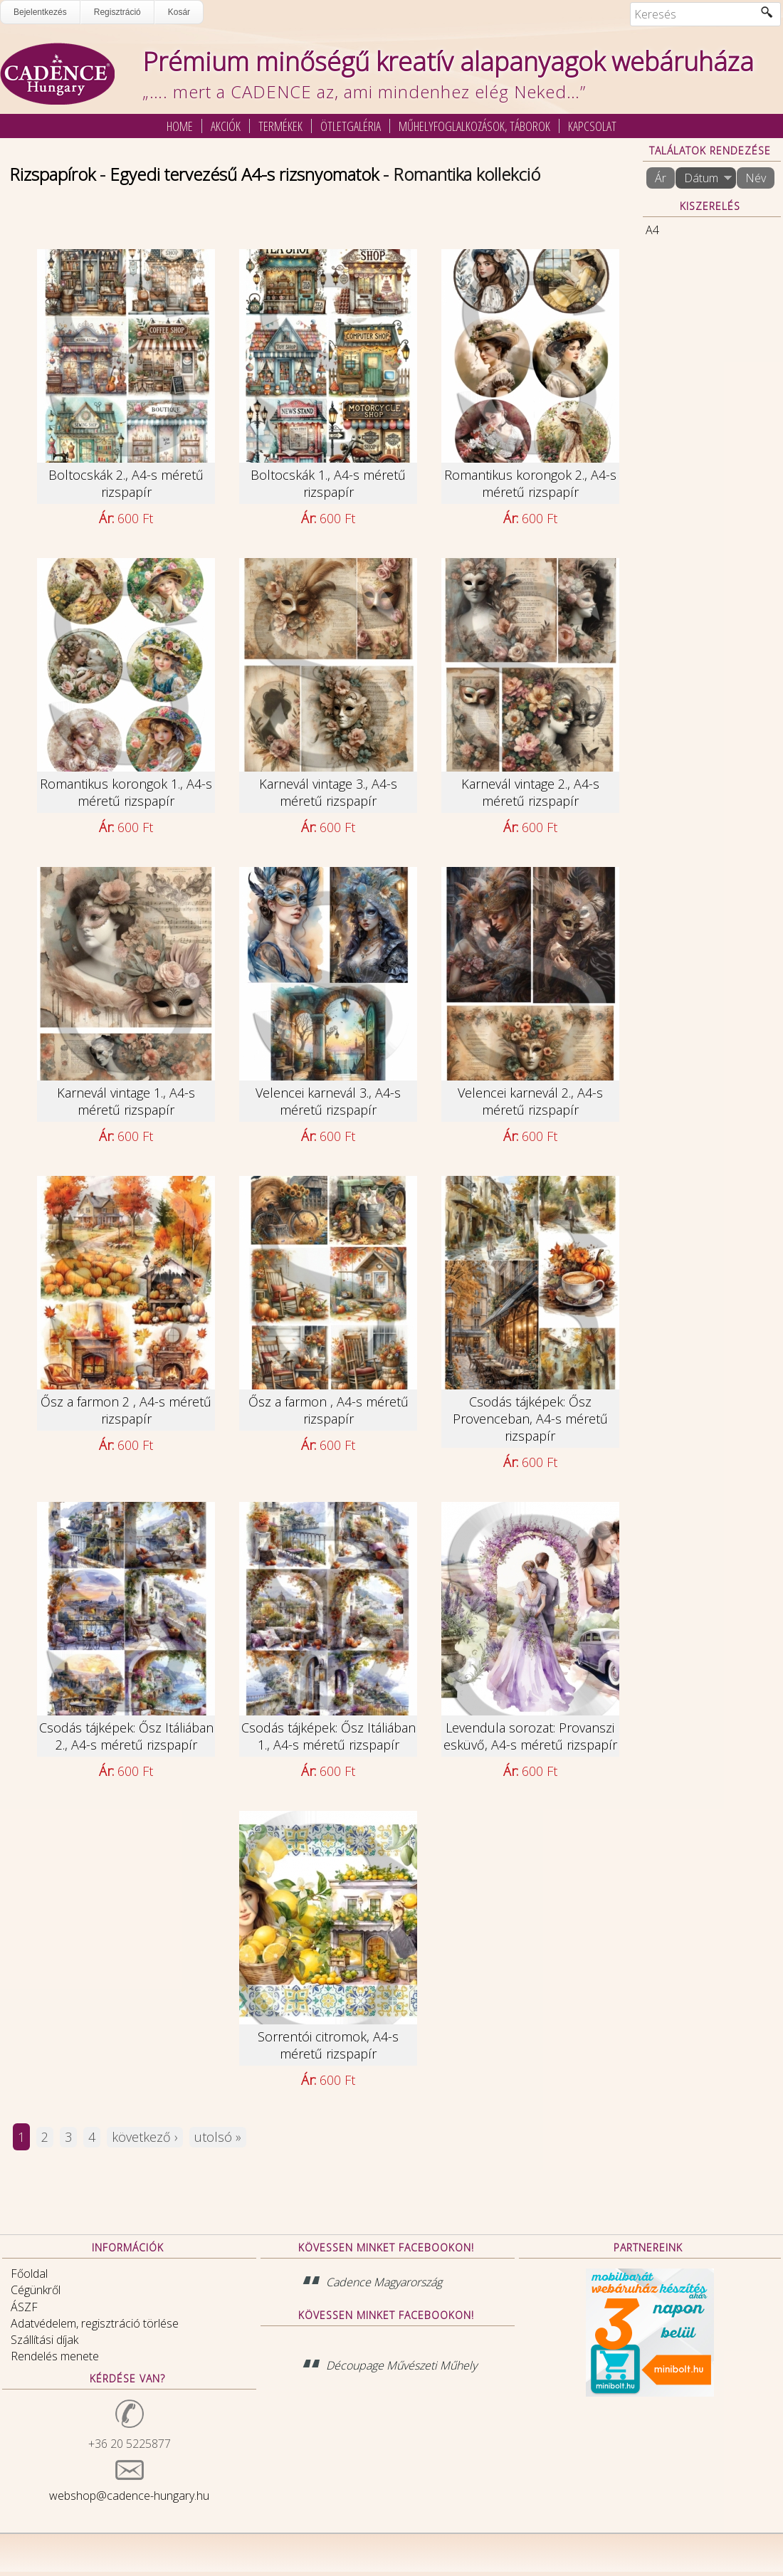 This screenshot has width=783, height=2576. What do you see at coordinates (328, 792) in the screenshot?
I see `Karnevál vintage 3., A4-s méretű rizspapír` at bounding box center [328, 792].